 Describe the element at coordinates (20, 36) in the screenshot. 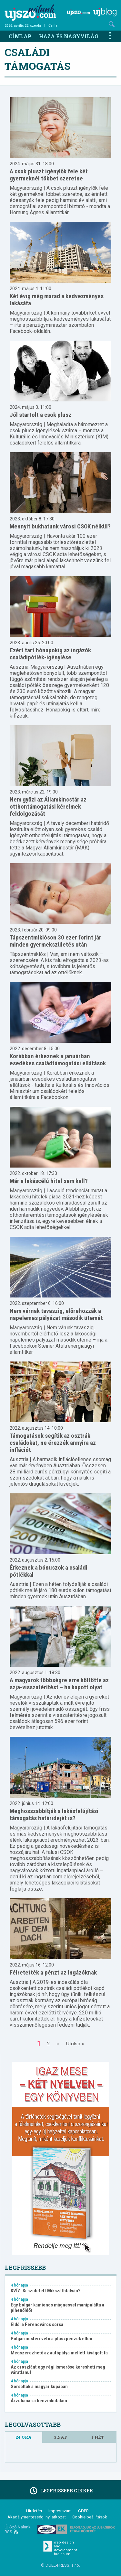

I see `Címlap` at that location.